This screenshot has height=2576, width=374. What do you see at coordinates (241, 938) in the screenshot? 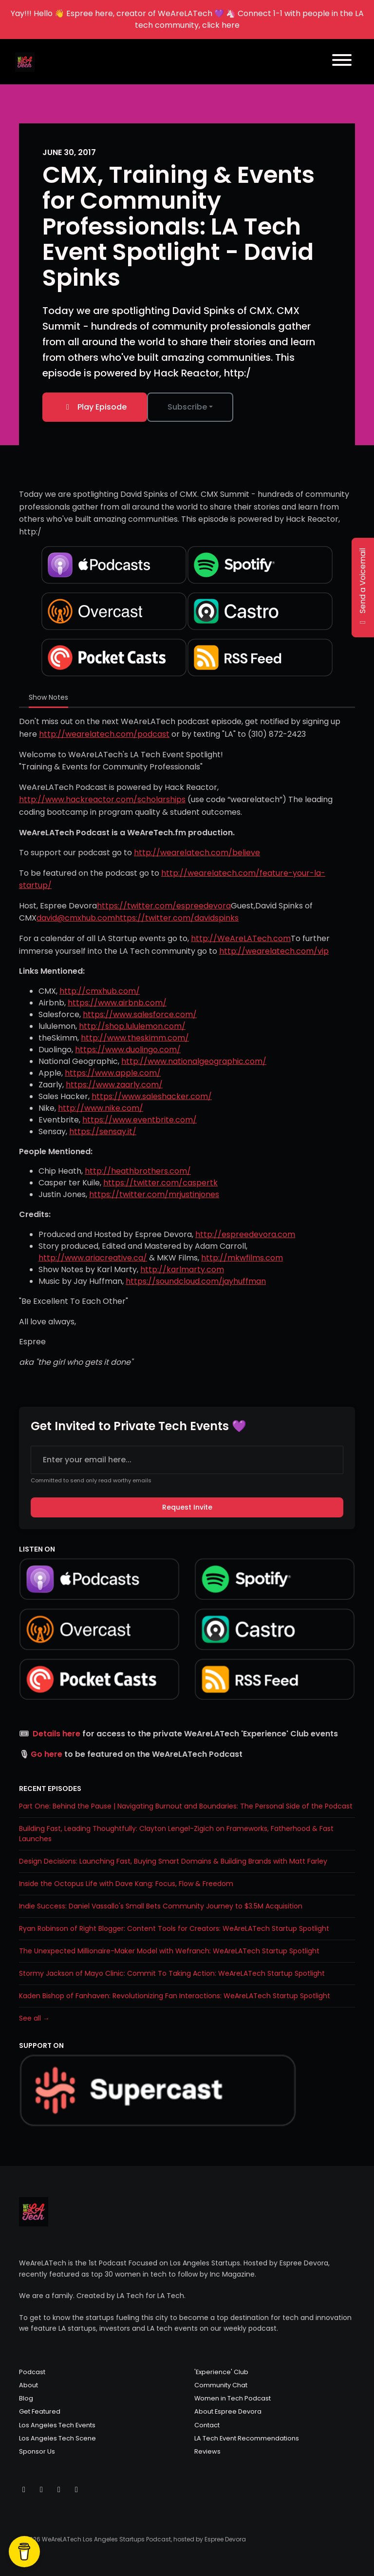
I see `http://WeAreLATech.com` at bounding box center [241, 938].